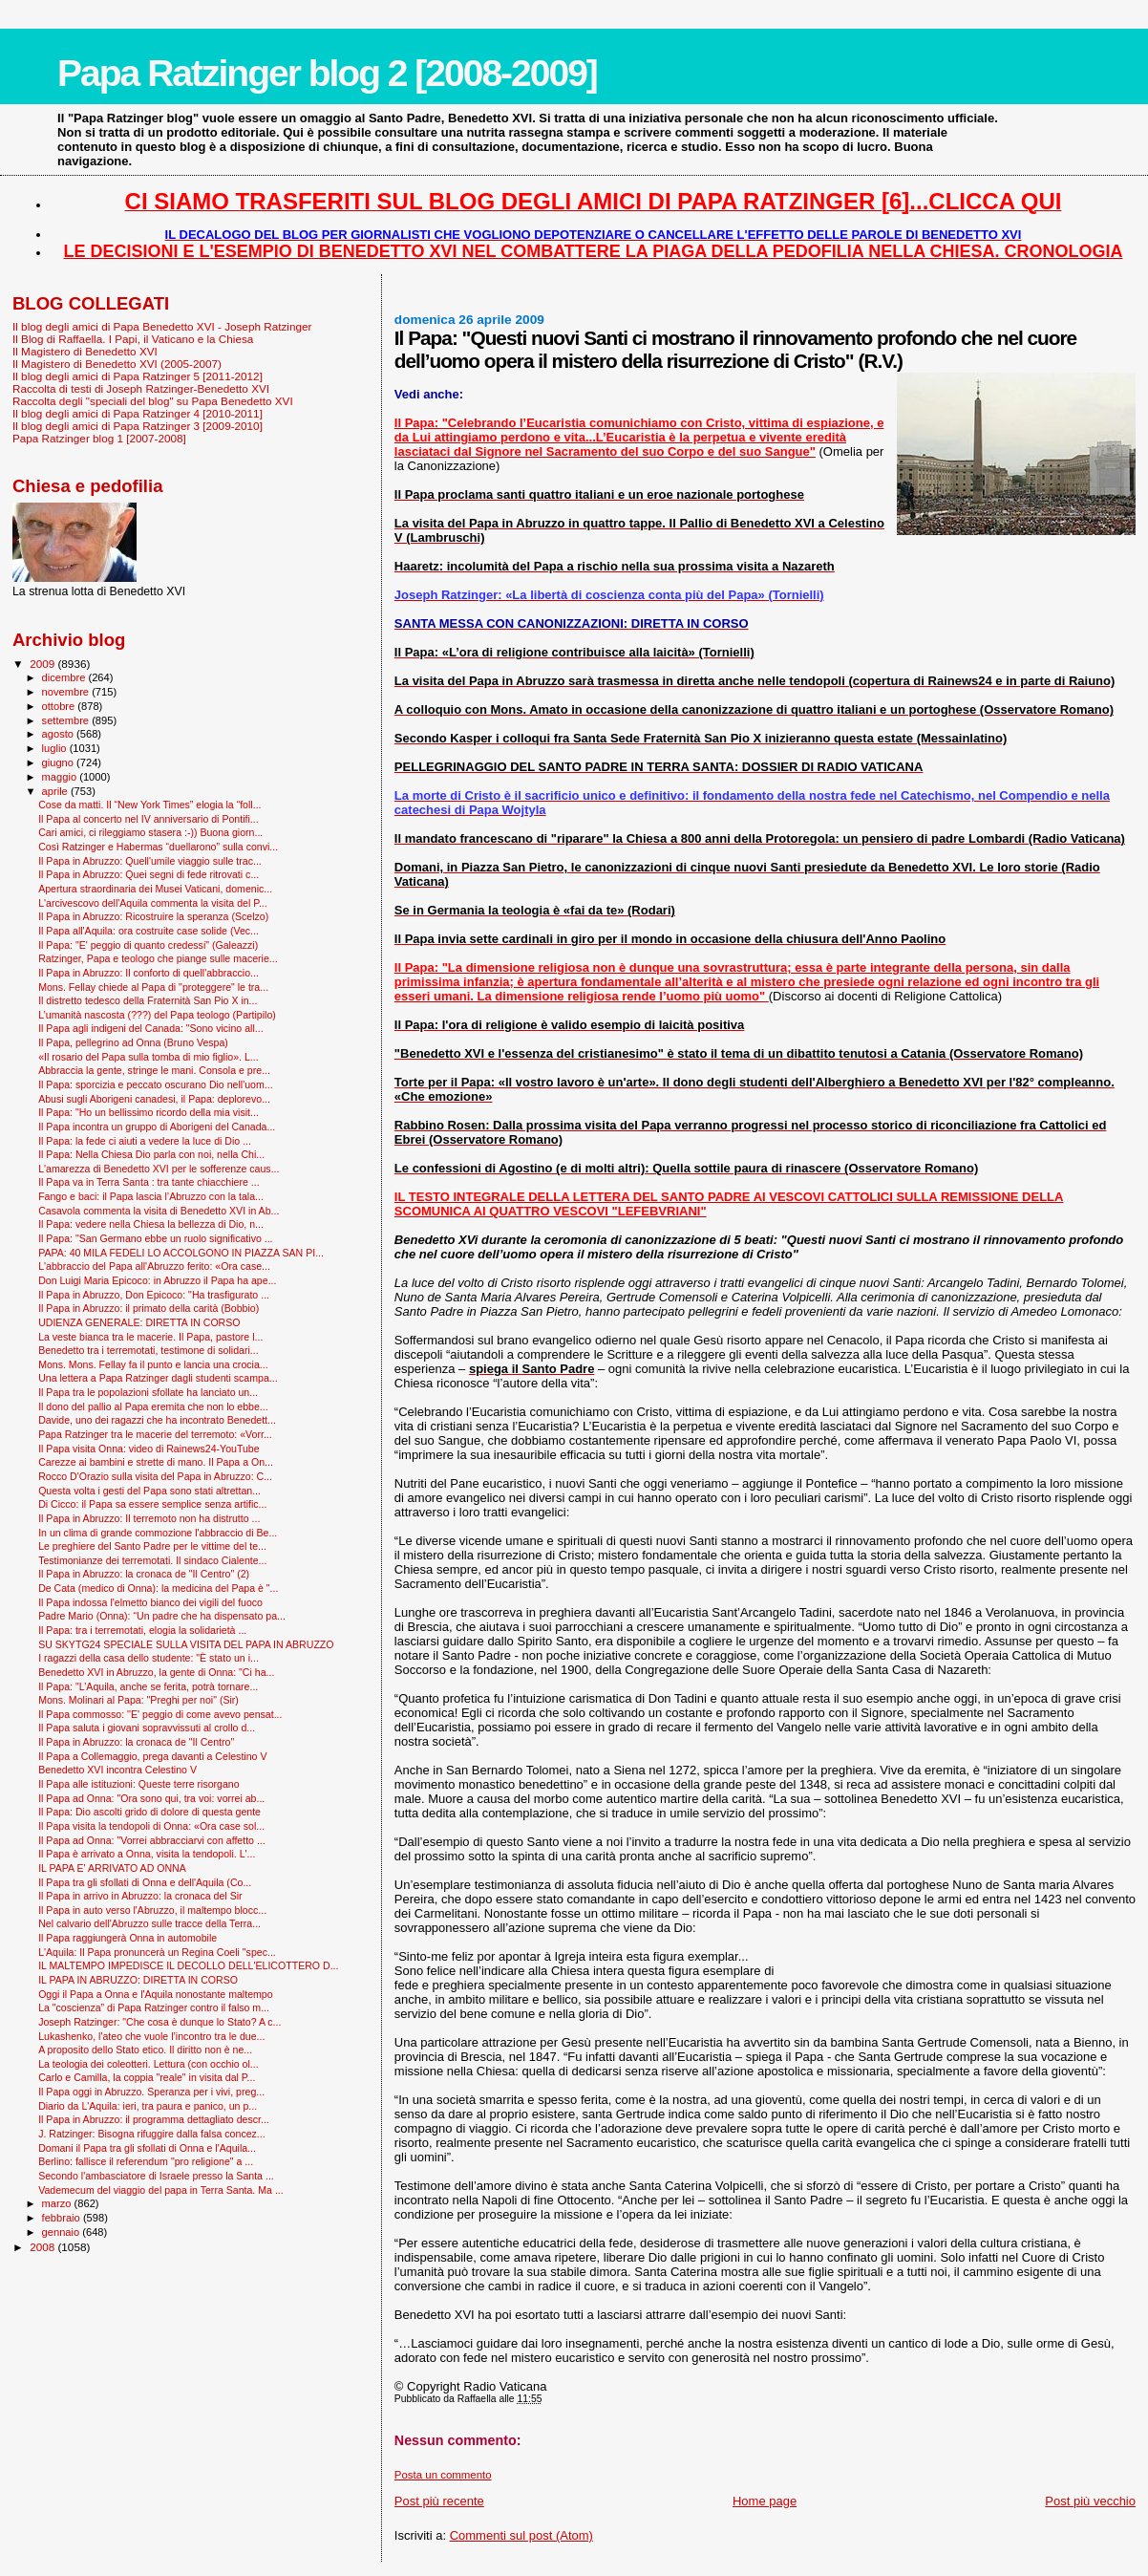 The image size is (1148, 2576). Describe the element at coordinates (155, 888) in the screenshot. I see `Apertura straordinaria dei Musei Vaticani, domenic...` at that location.